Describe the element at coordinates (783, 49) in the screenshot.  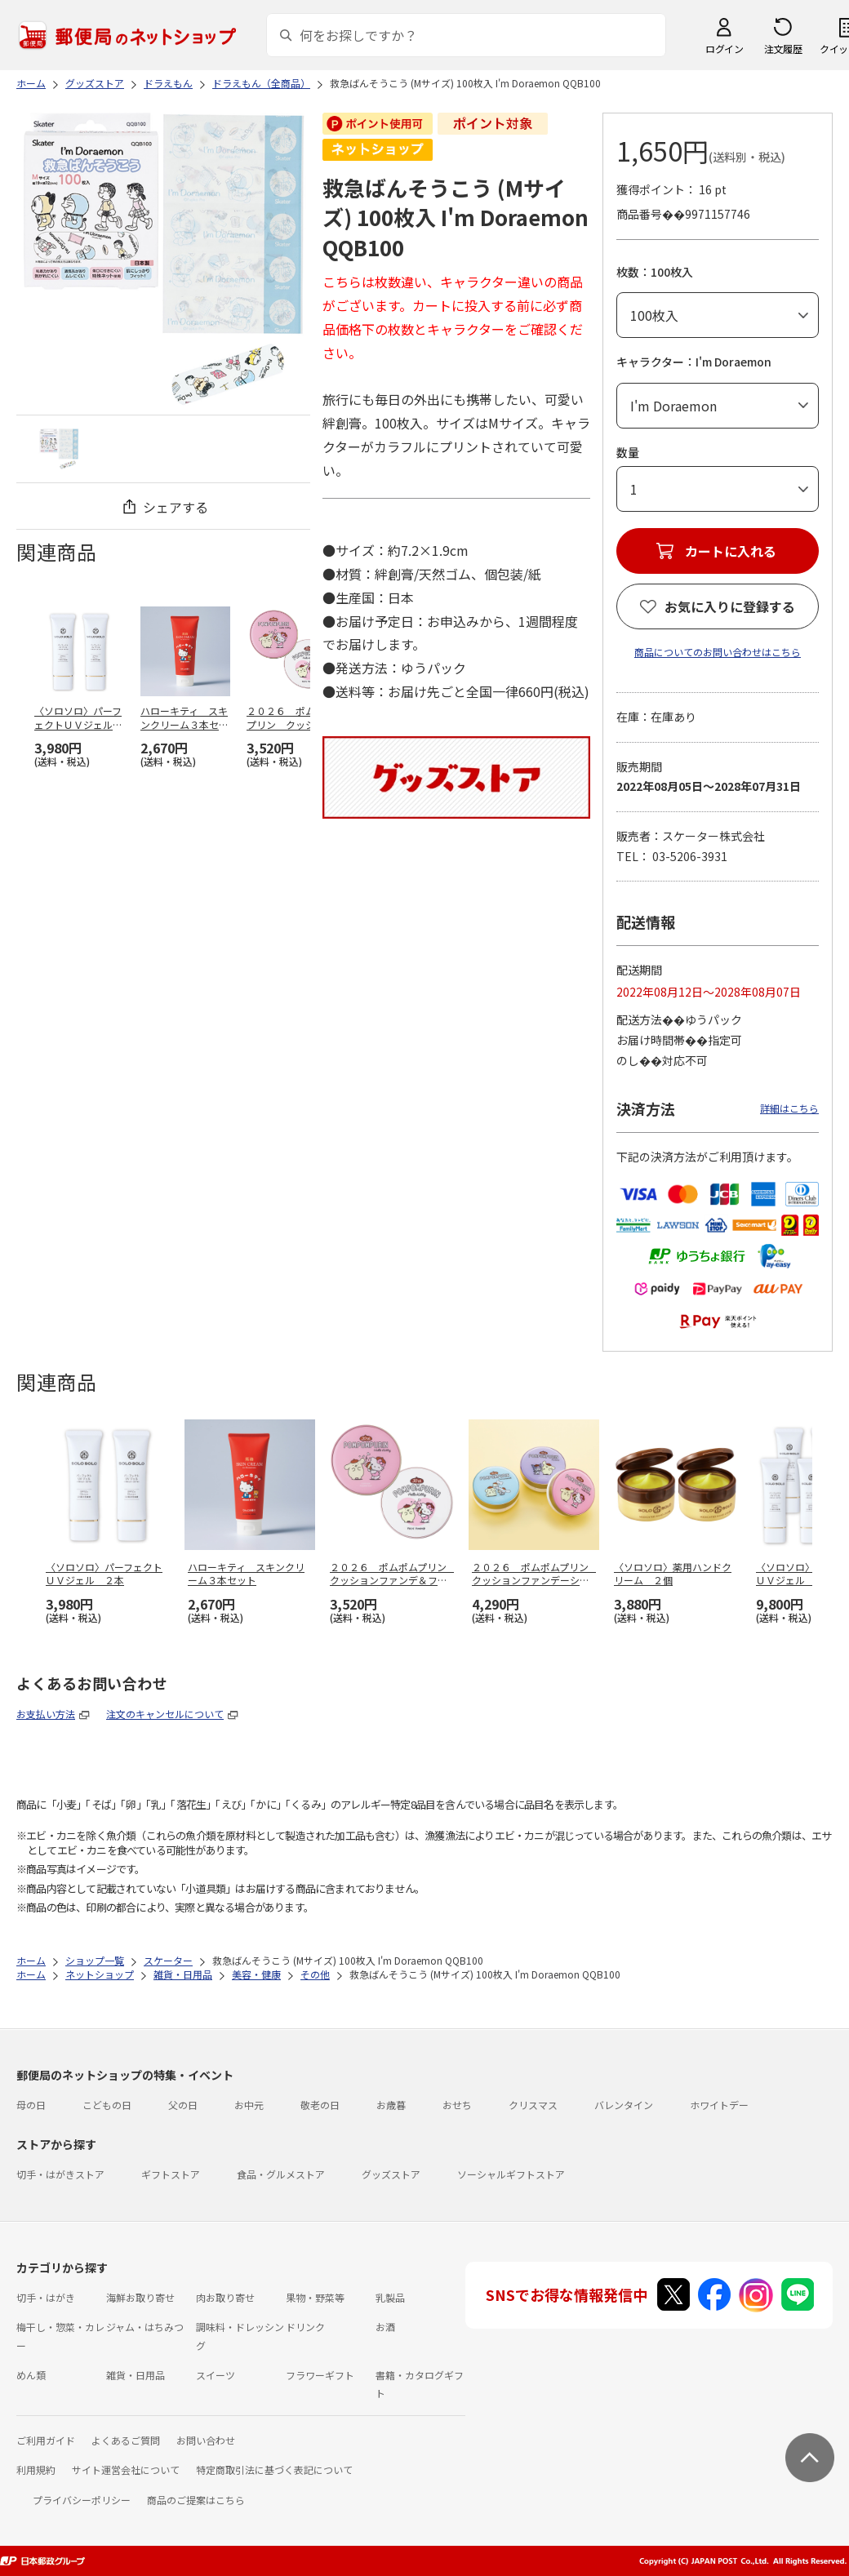
I see `注文履歴` at that location.